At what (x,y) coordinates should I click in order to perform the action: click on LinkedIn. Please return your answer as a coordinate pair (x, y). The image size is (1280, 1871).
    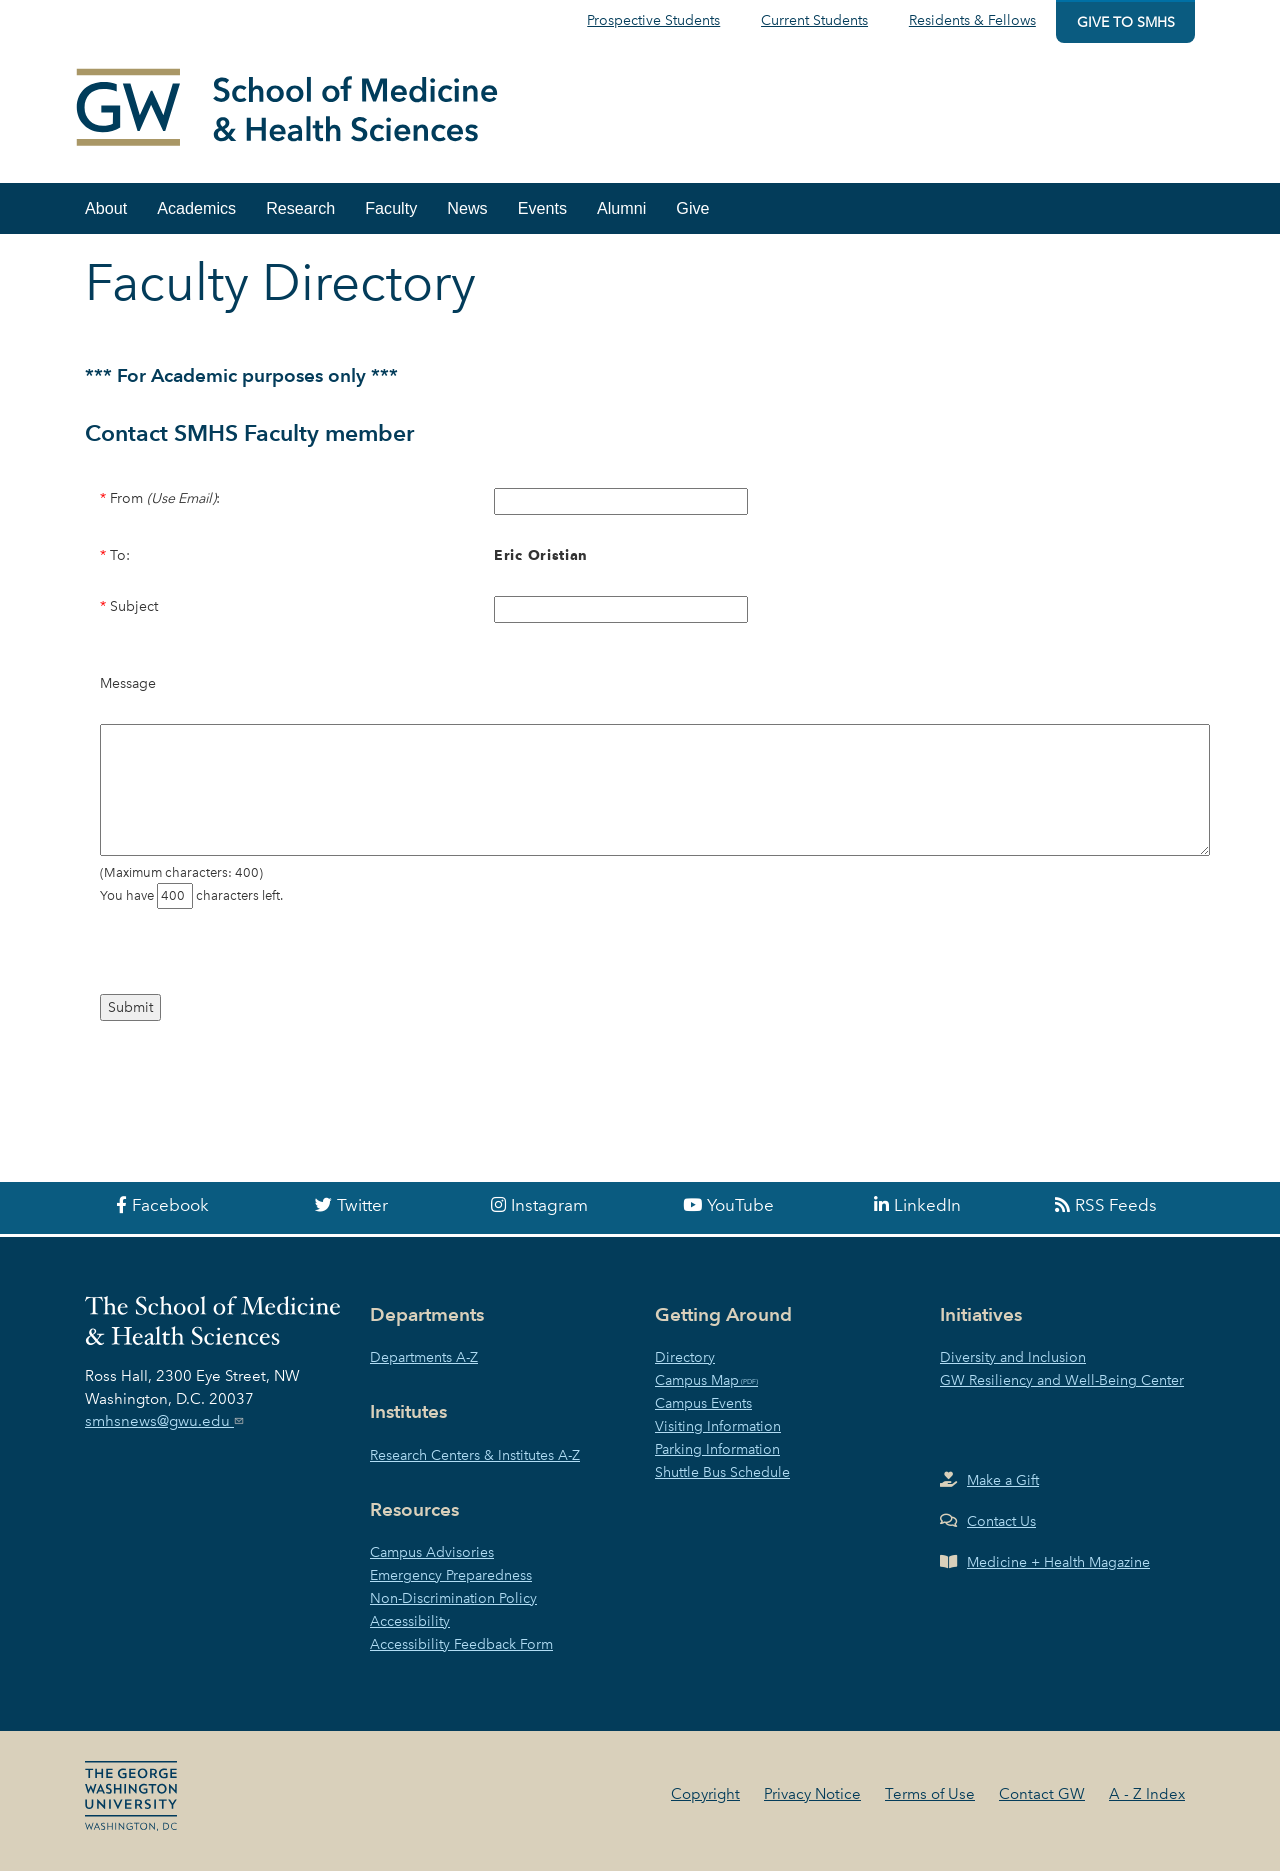
    Looking at the image, I should click on (927, 1205).